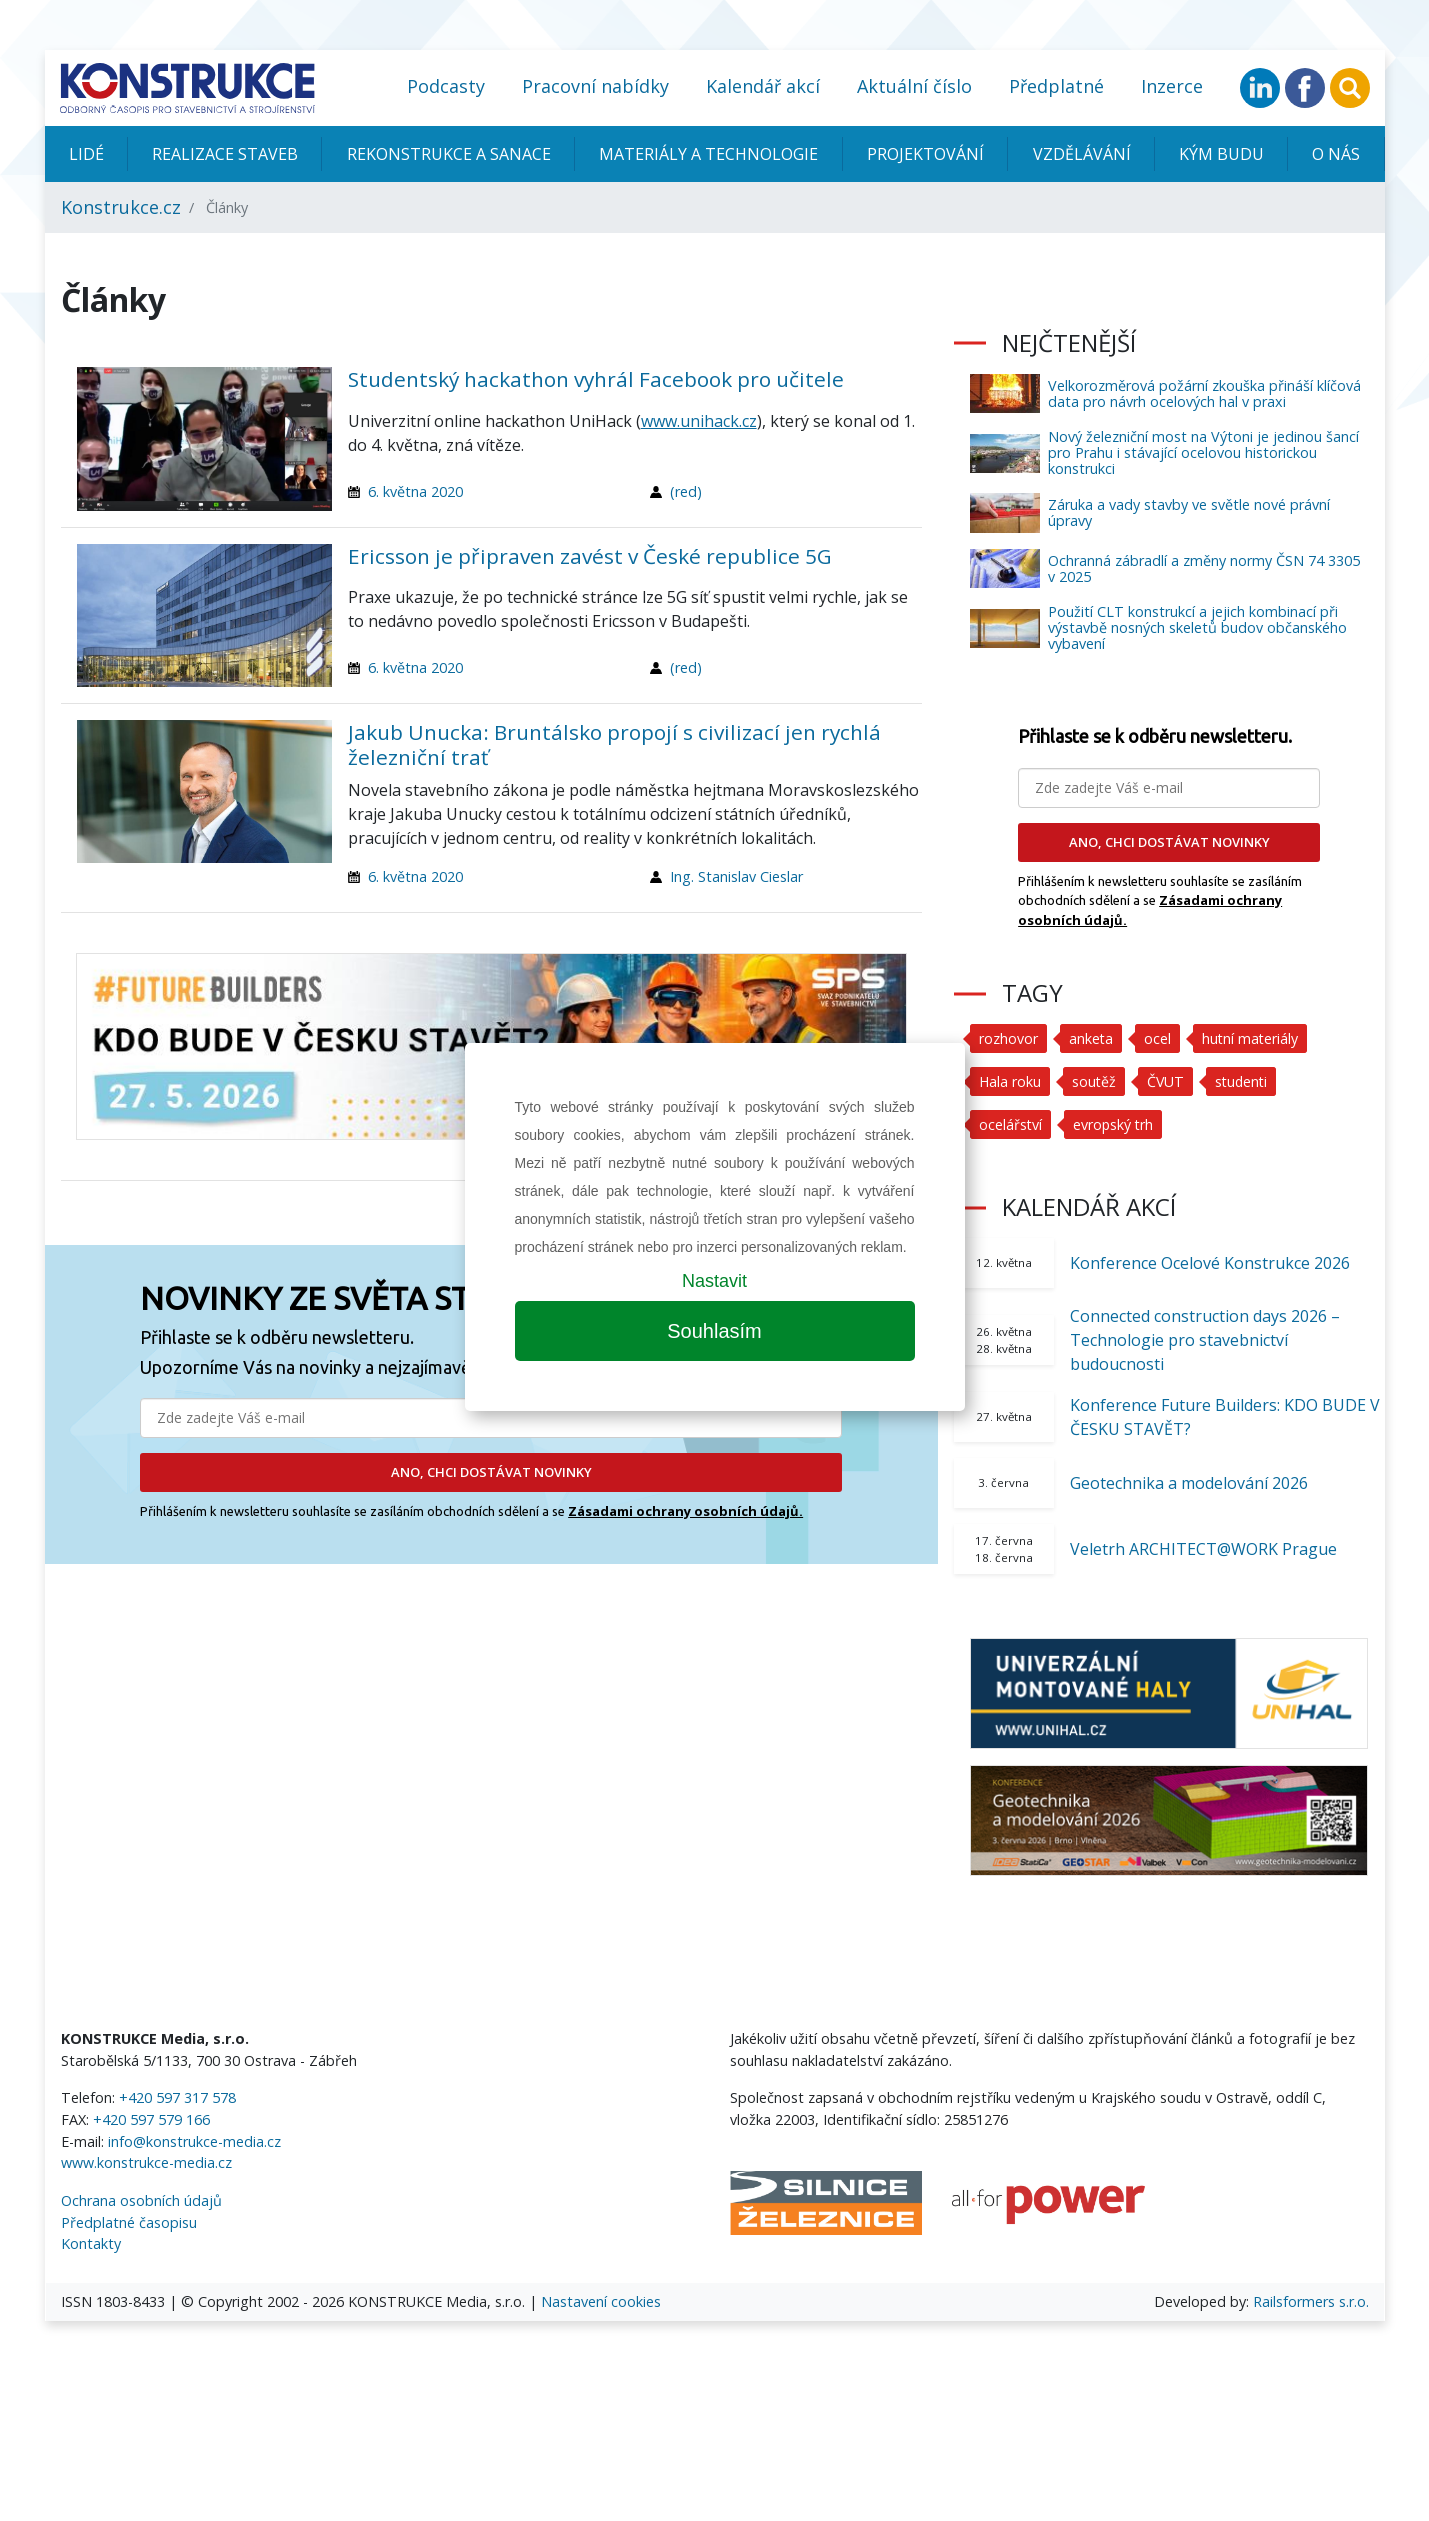 The image size is (1429, 2521). Describe the element at coordinates (1158, 1038) in the screenshot. I see `ocel` at that location.